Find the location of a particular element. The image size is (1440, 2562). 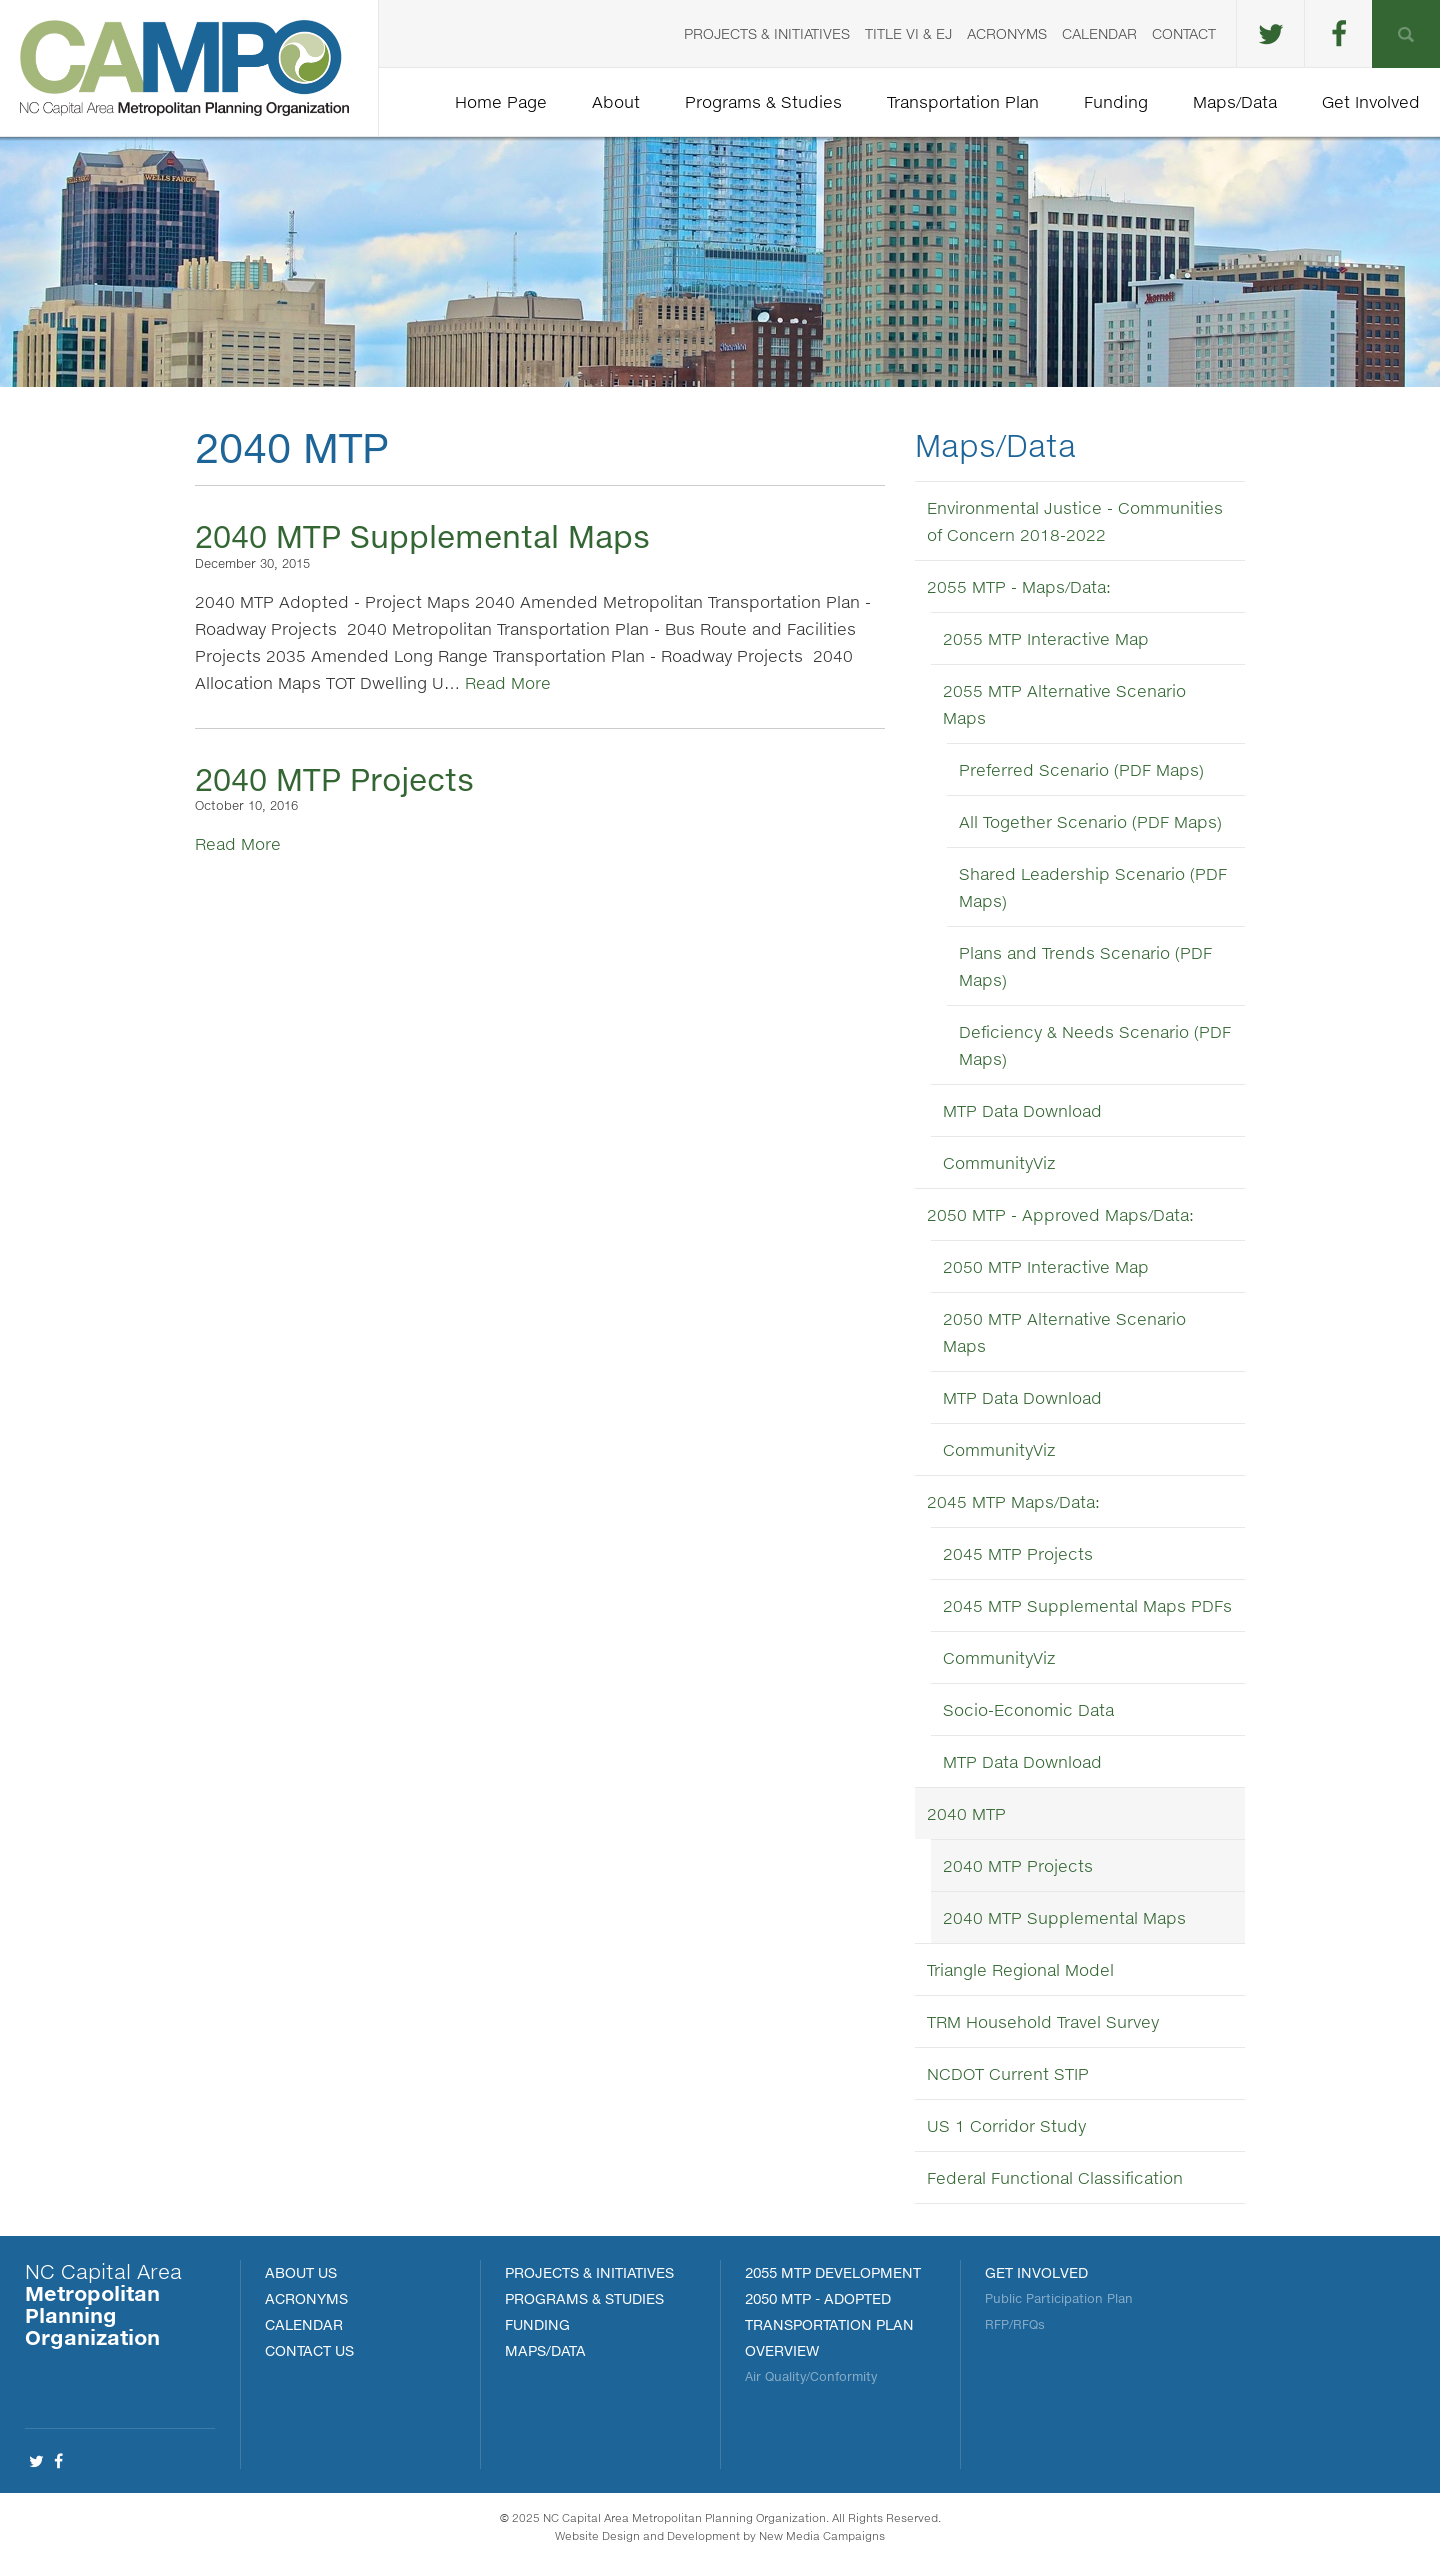

FUNDING is located at coordinates (537, 2324).